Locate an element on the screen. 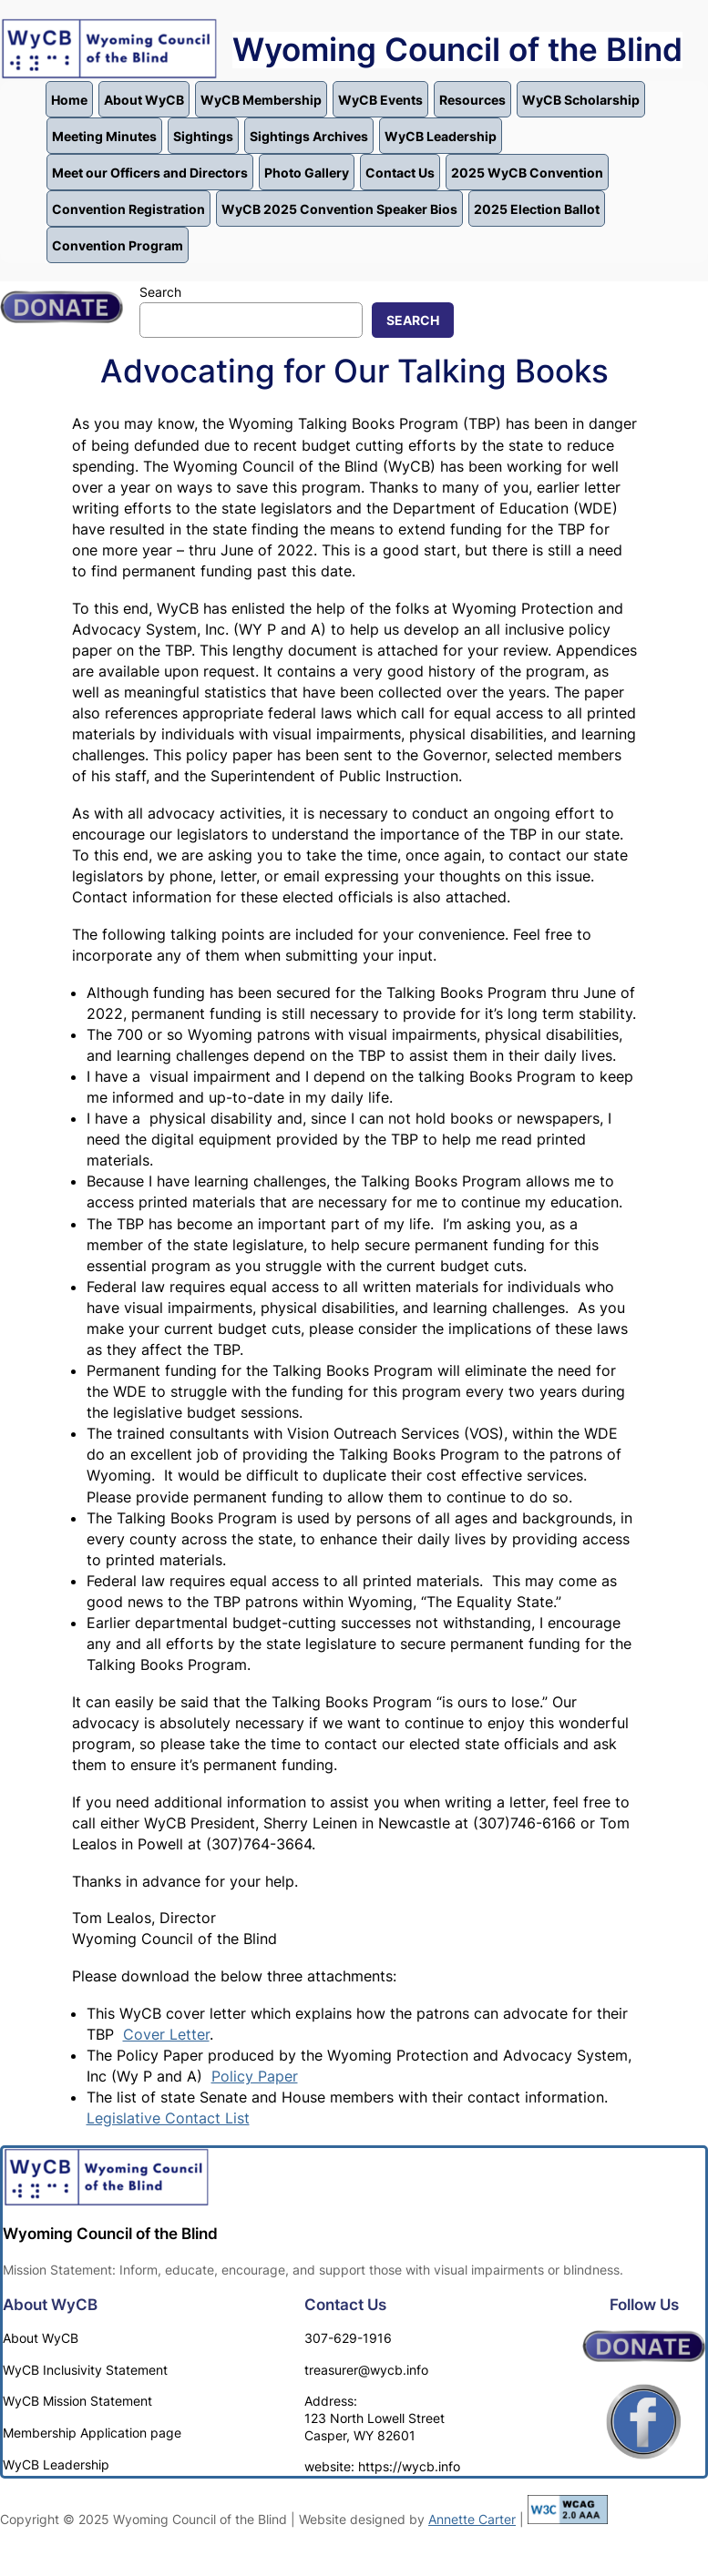 This screenshot has height=2576, width=708. WyCB Membership is located at coordinates (261, 99).